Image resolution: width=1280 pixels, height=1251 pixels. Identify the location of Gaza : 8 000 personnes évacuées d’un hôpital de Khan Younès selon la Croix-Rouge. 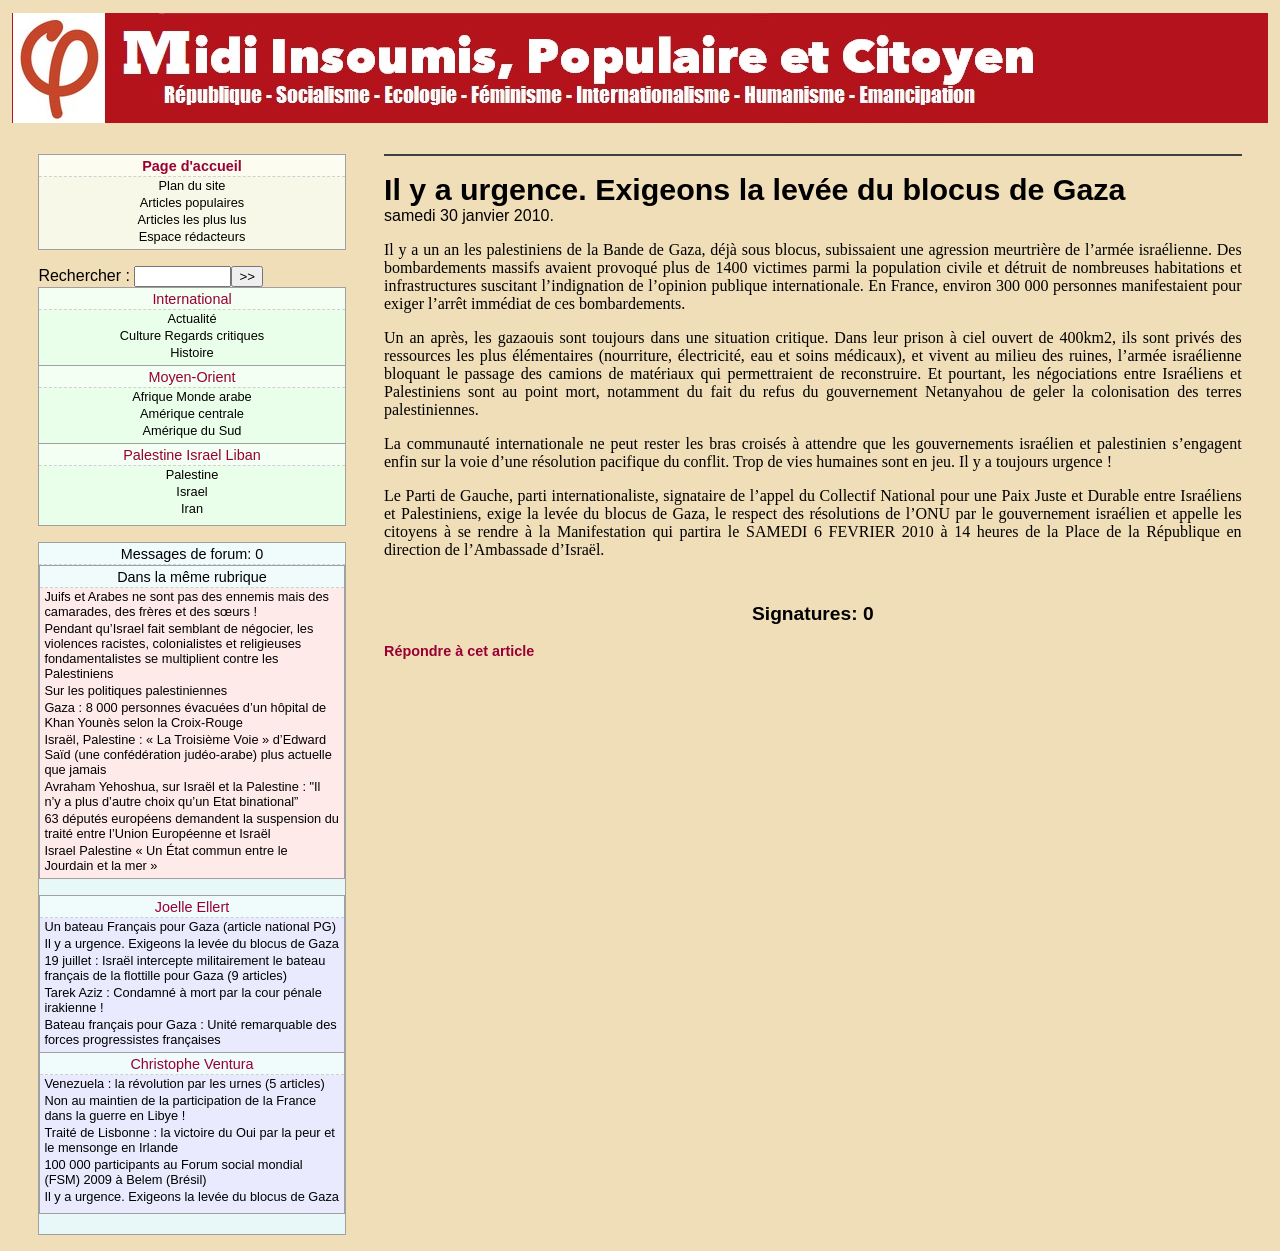
(185, 715).